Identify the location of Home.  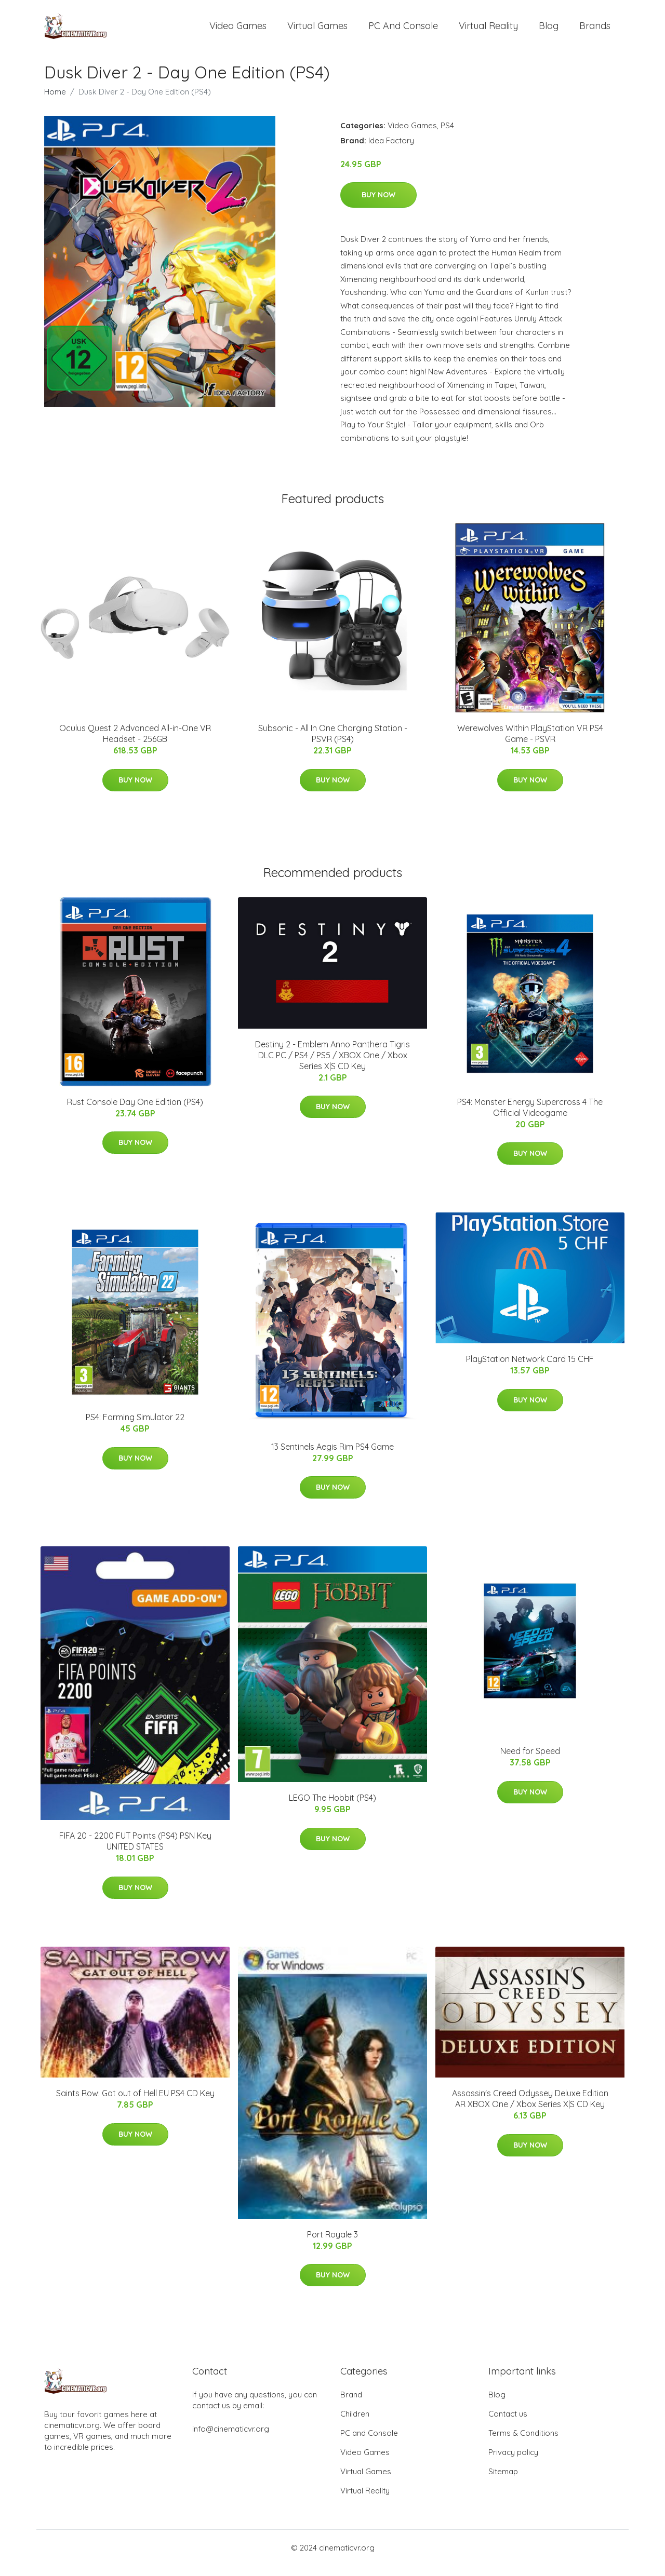
(55, 102).